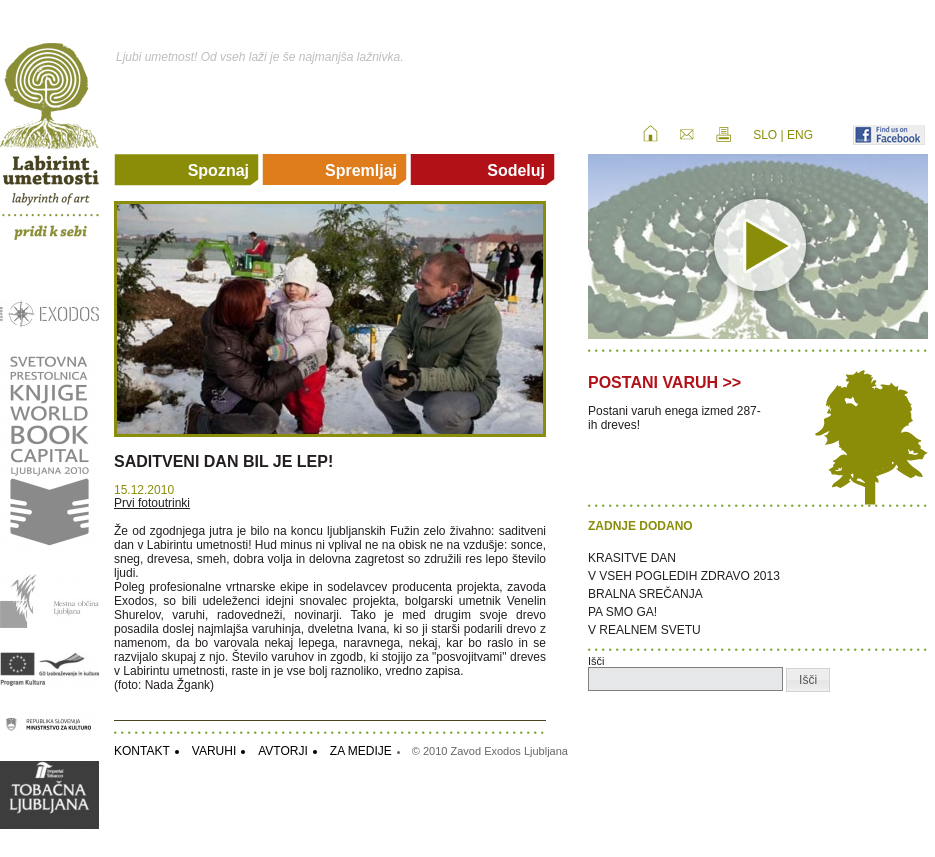 Image resolution: width=935 pixels, height=857 pixels. Describe the element at coordinates (361, 751) in the screenshot. I see `ZA MEDIJE` at that location.